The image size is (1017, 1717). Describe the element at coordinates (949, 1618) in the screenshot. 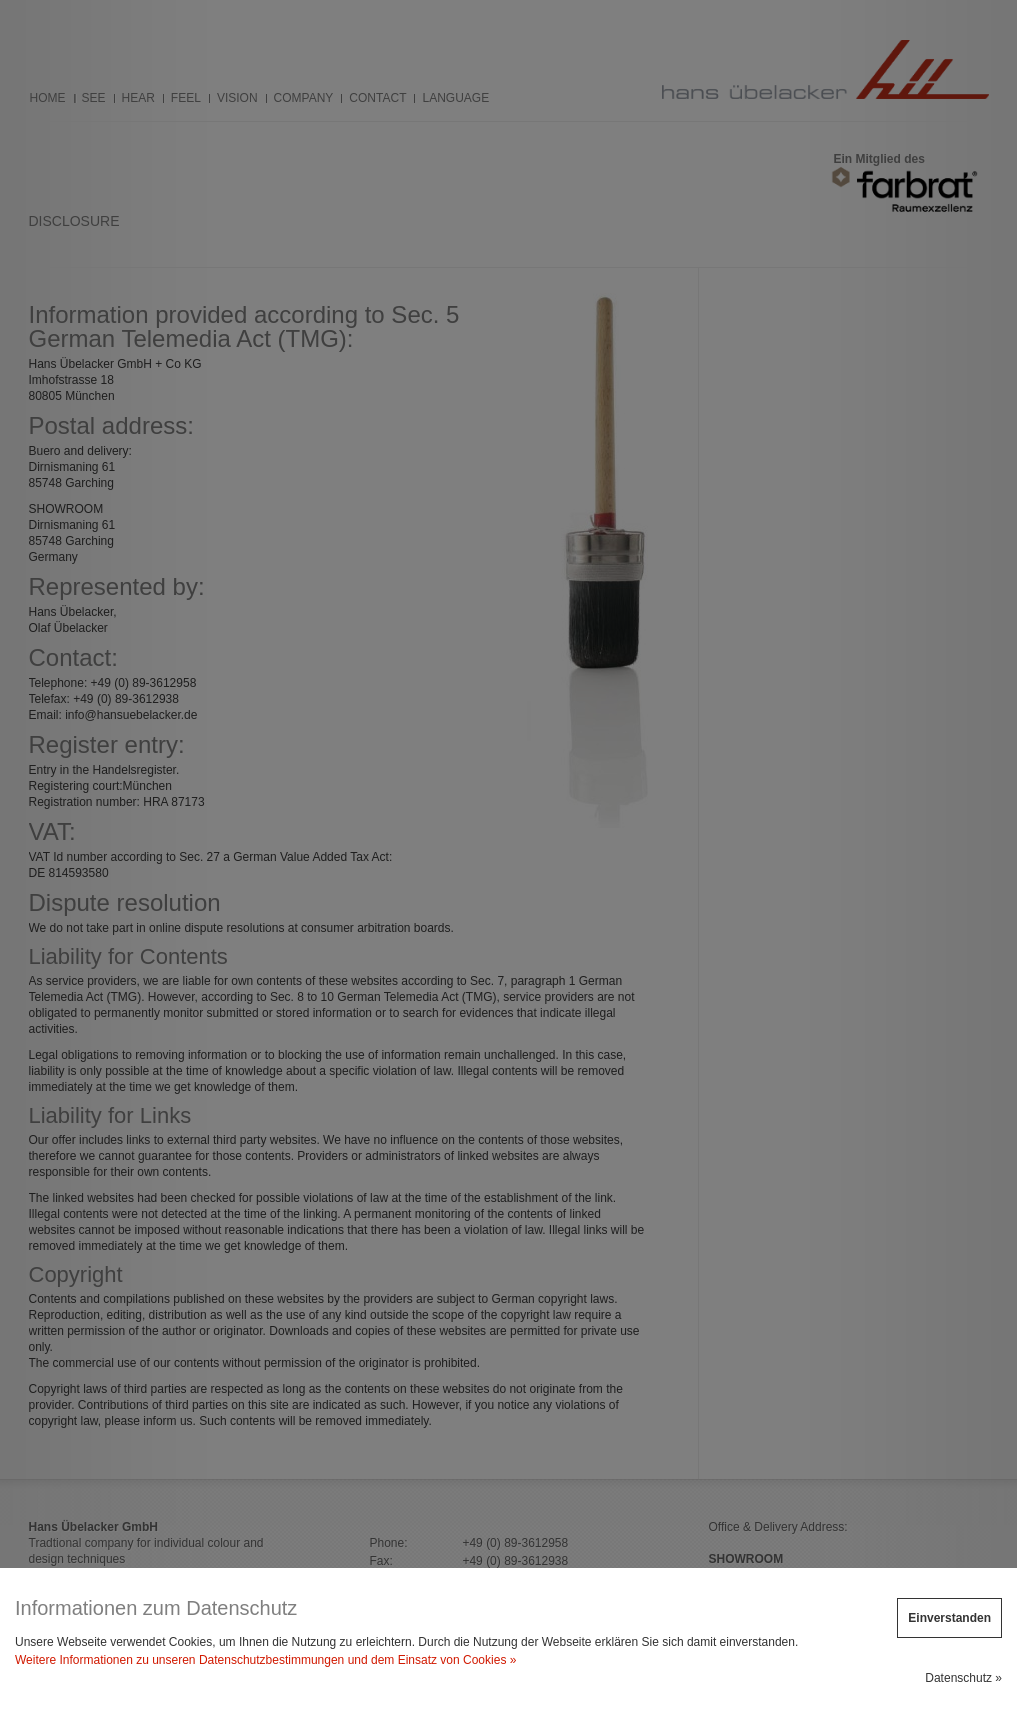

I see `Einverstanden` at that location.